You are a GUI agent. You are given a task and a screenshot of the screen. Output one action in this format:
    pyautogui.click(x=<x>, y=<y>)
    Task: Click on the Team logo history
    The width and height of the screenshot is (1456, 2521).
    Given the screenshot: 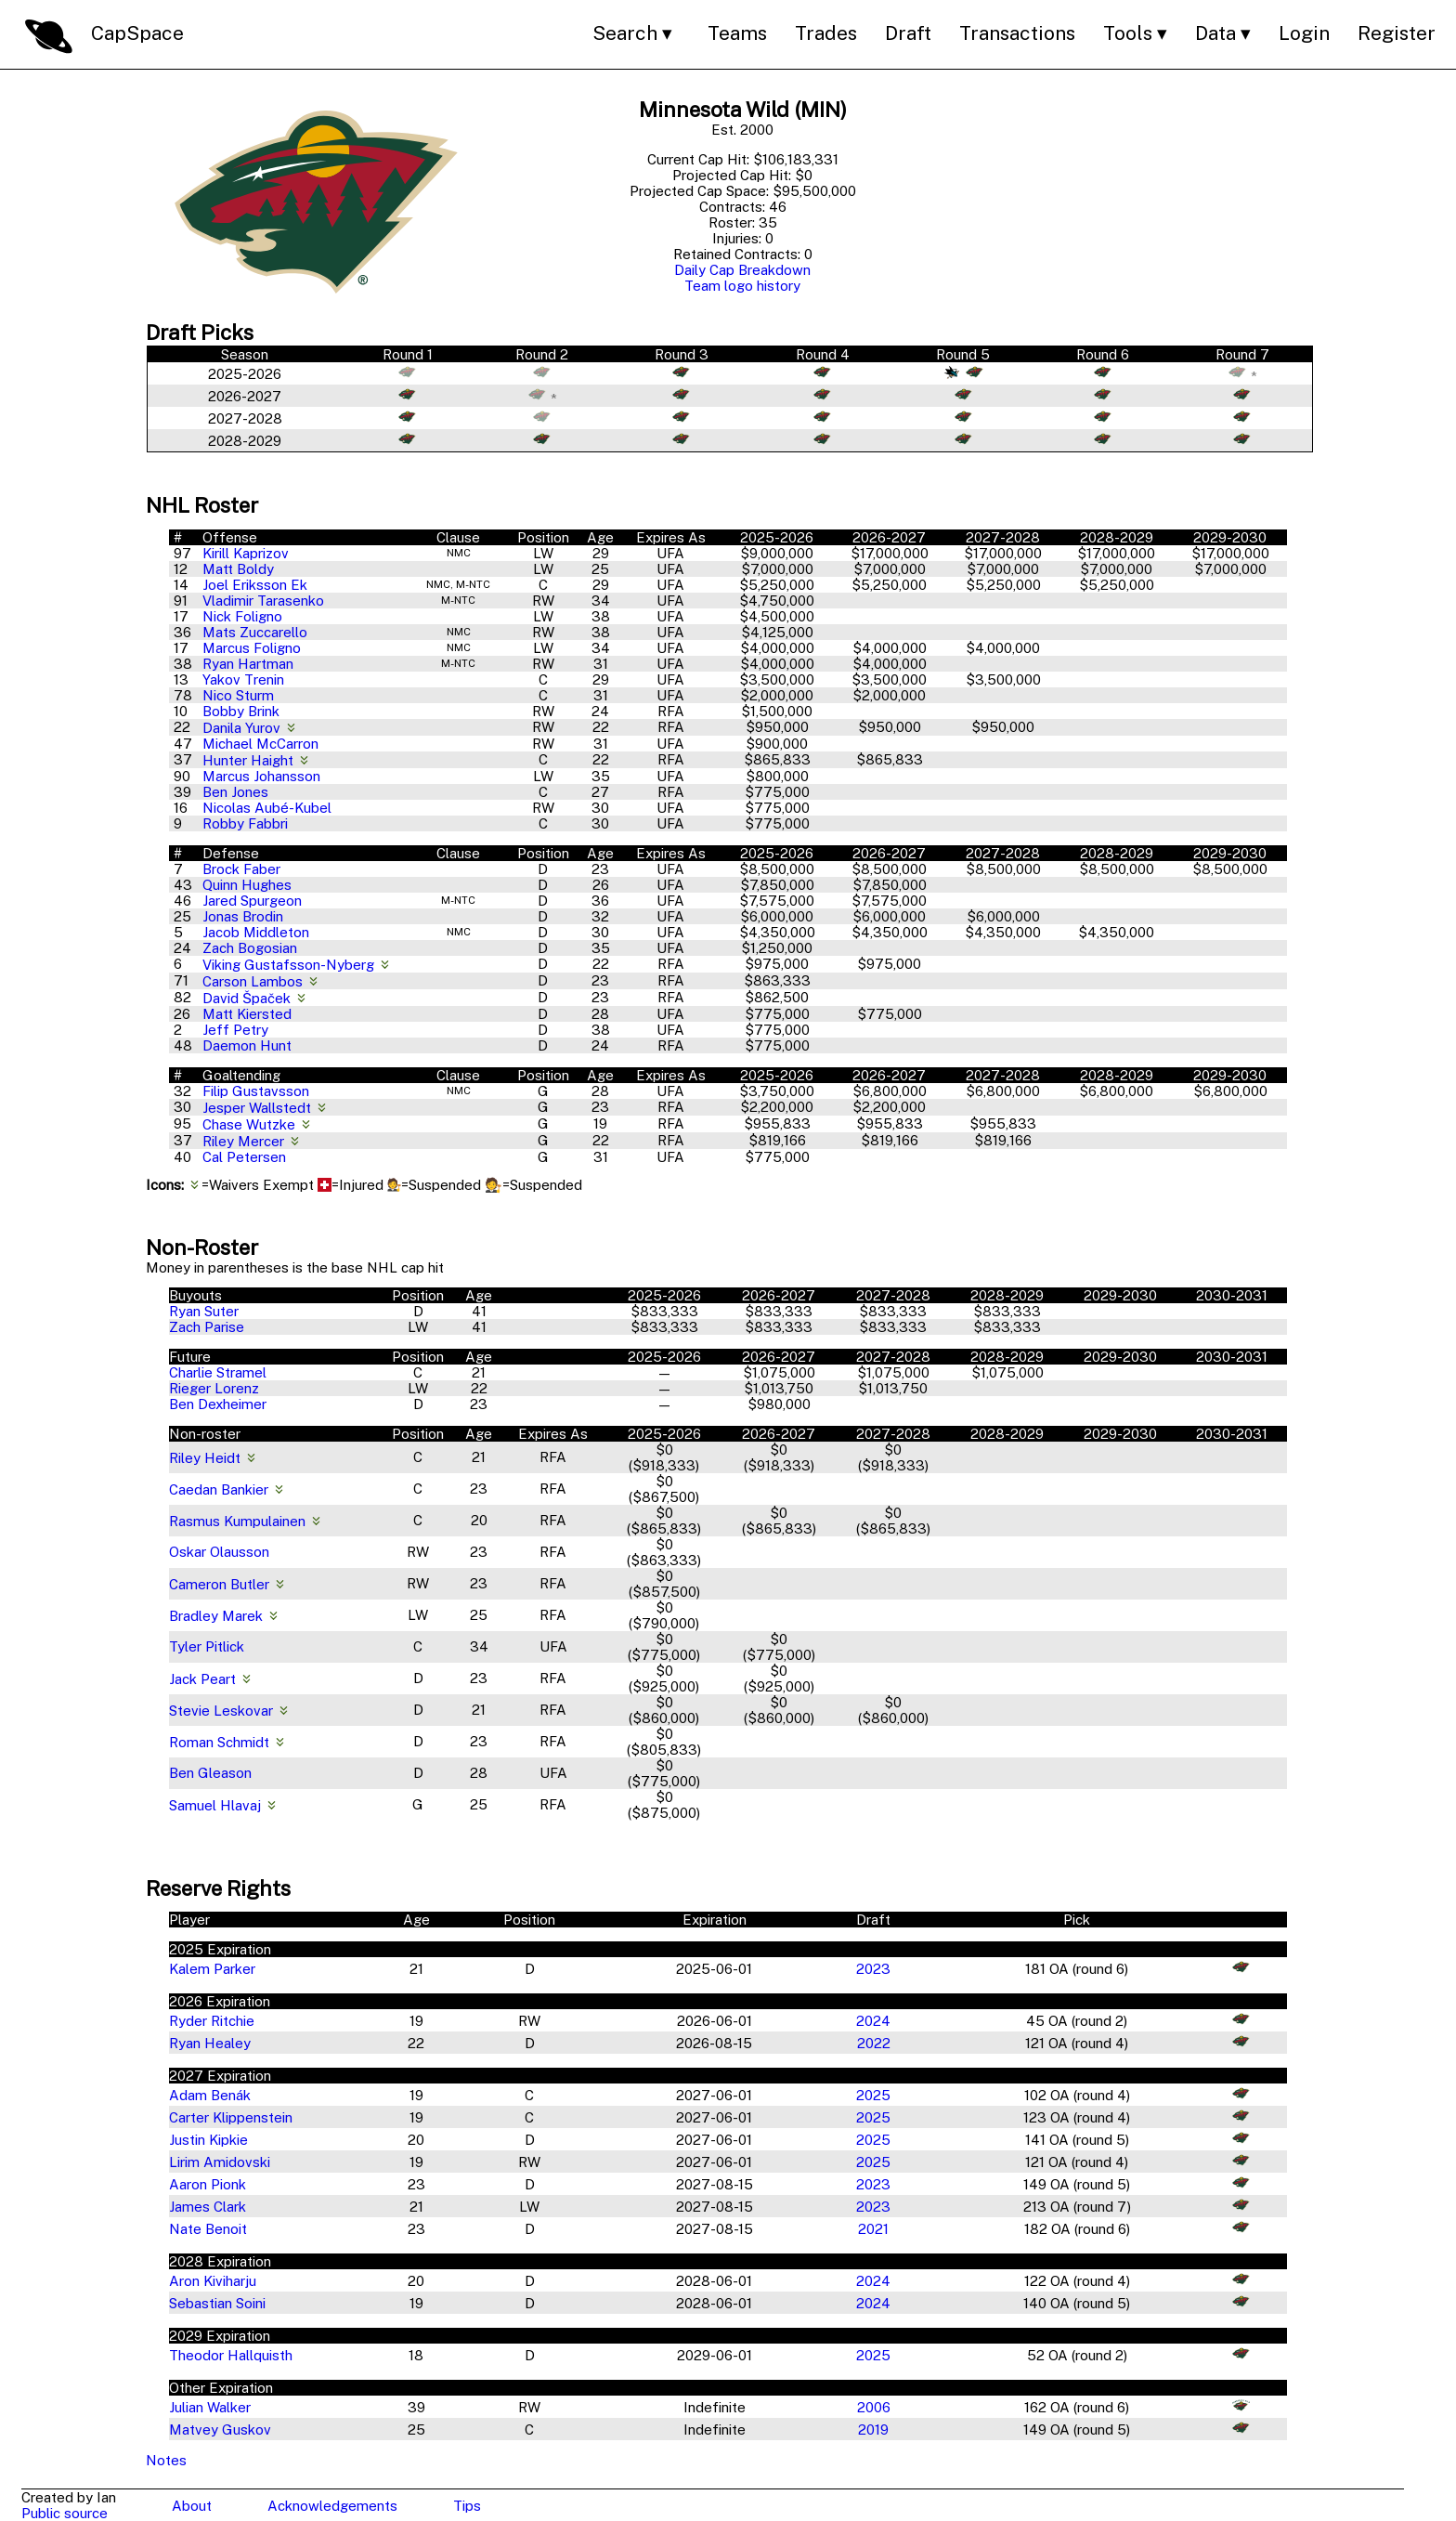 What is the action you would take?
    pyautogui.click(x=742, y=286)
    